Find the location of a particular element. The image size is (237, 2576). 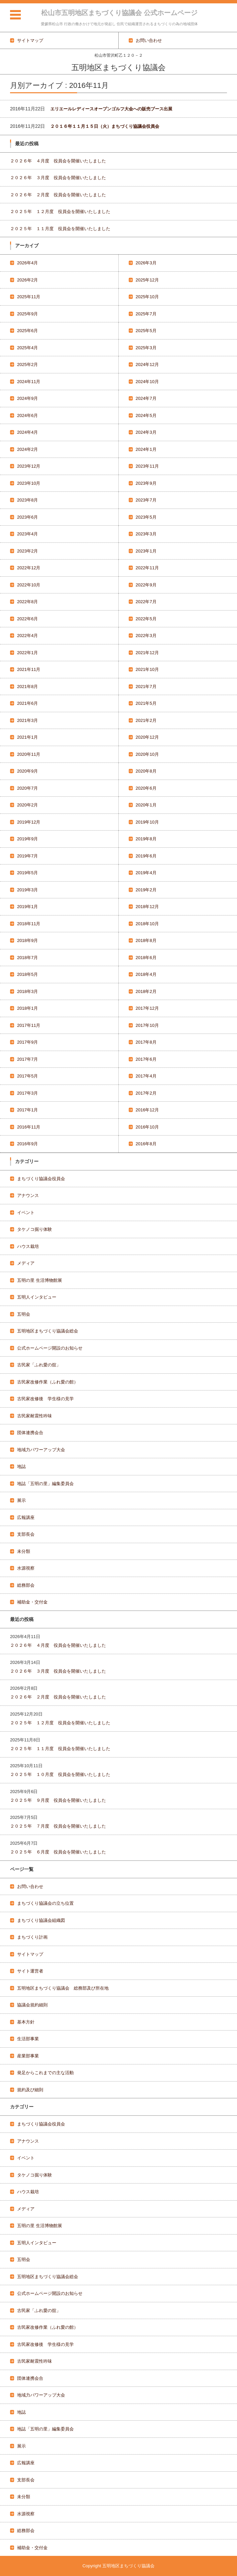

2020年8月 is located at coordinates (146, 771).